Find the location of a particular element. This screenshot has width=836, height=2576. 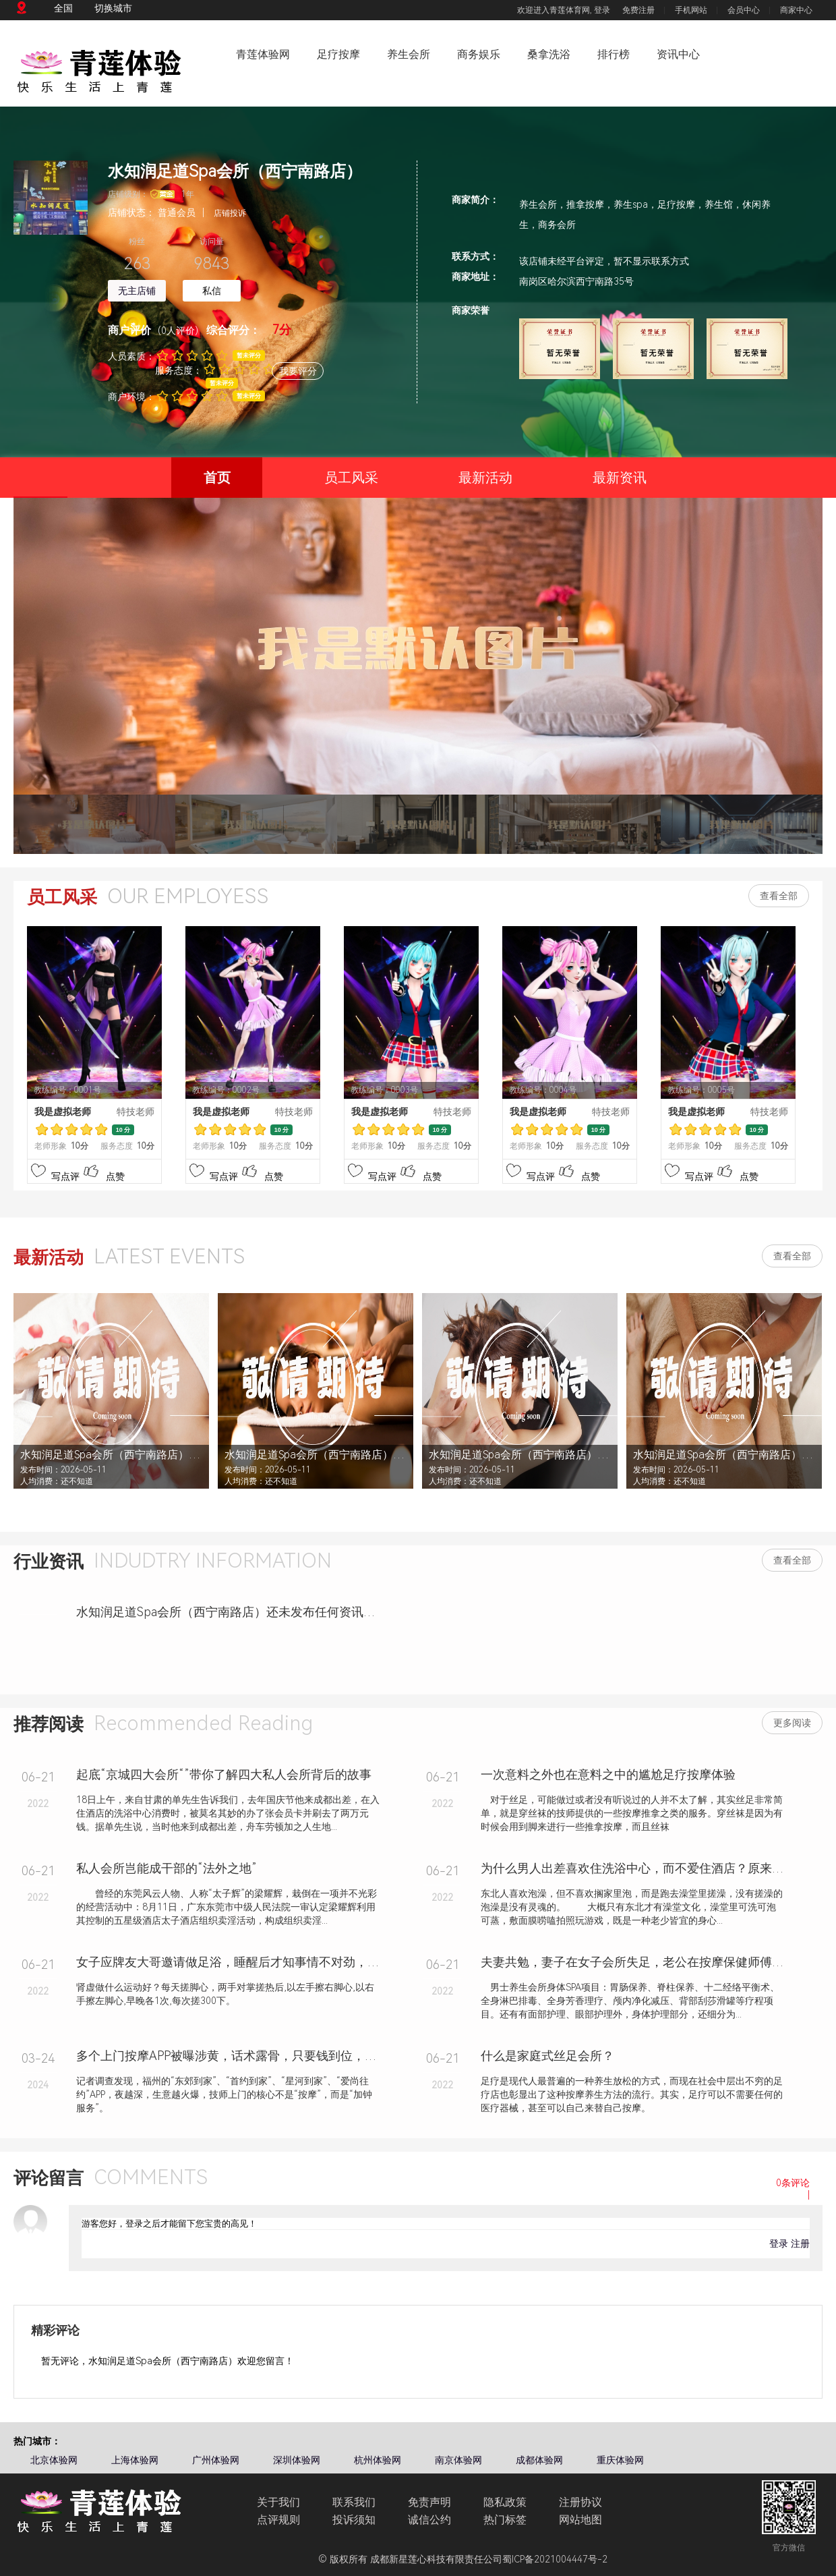

资讯中心 is located at coordinates (678, 54).